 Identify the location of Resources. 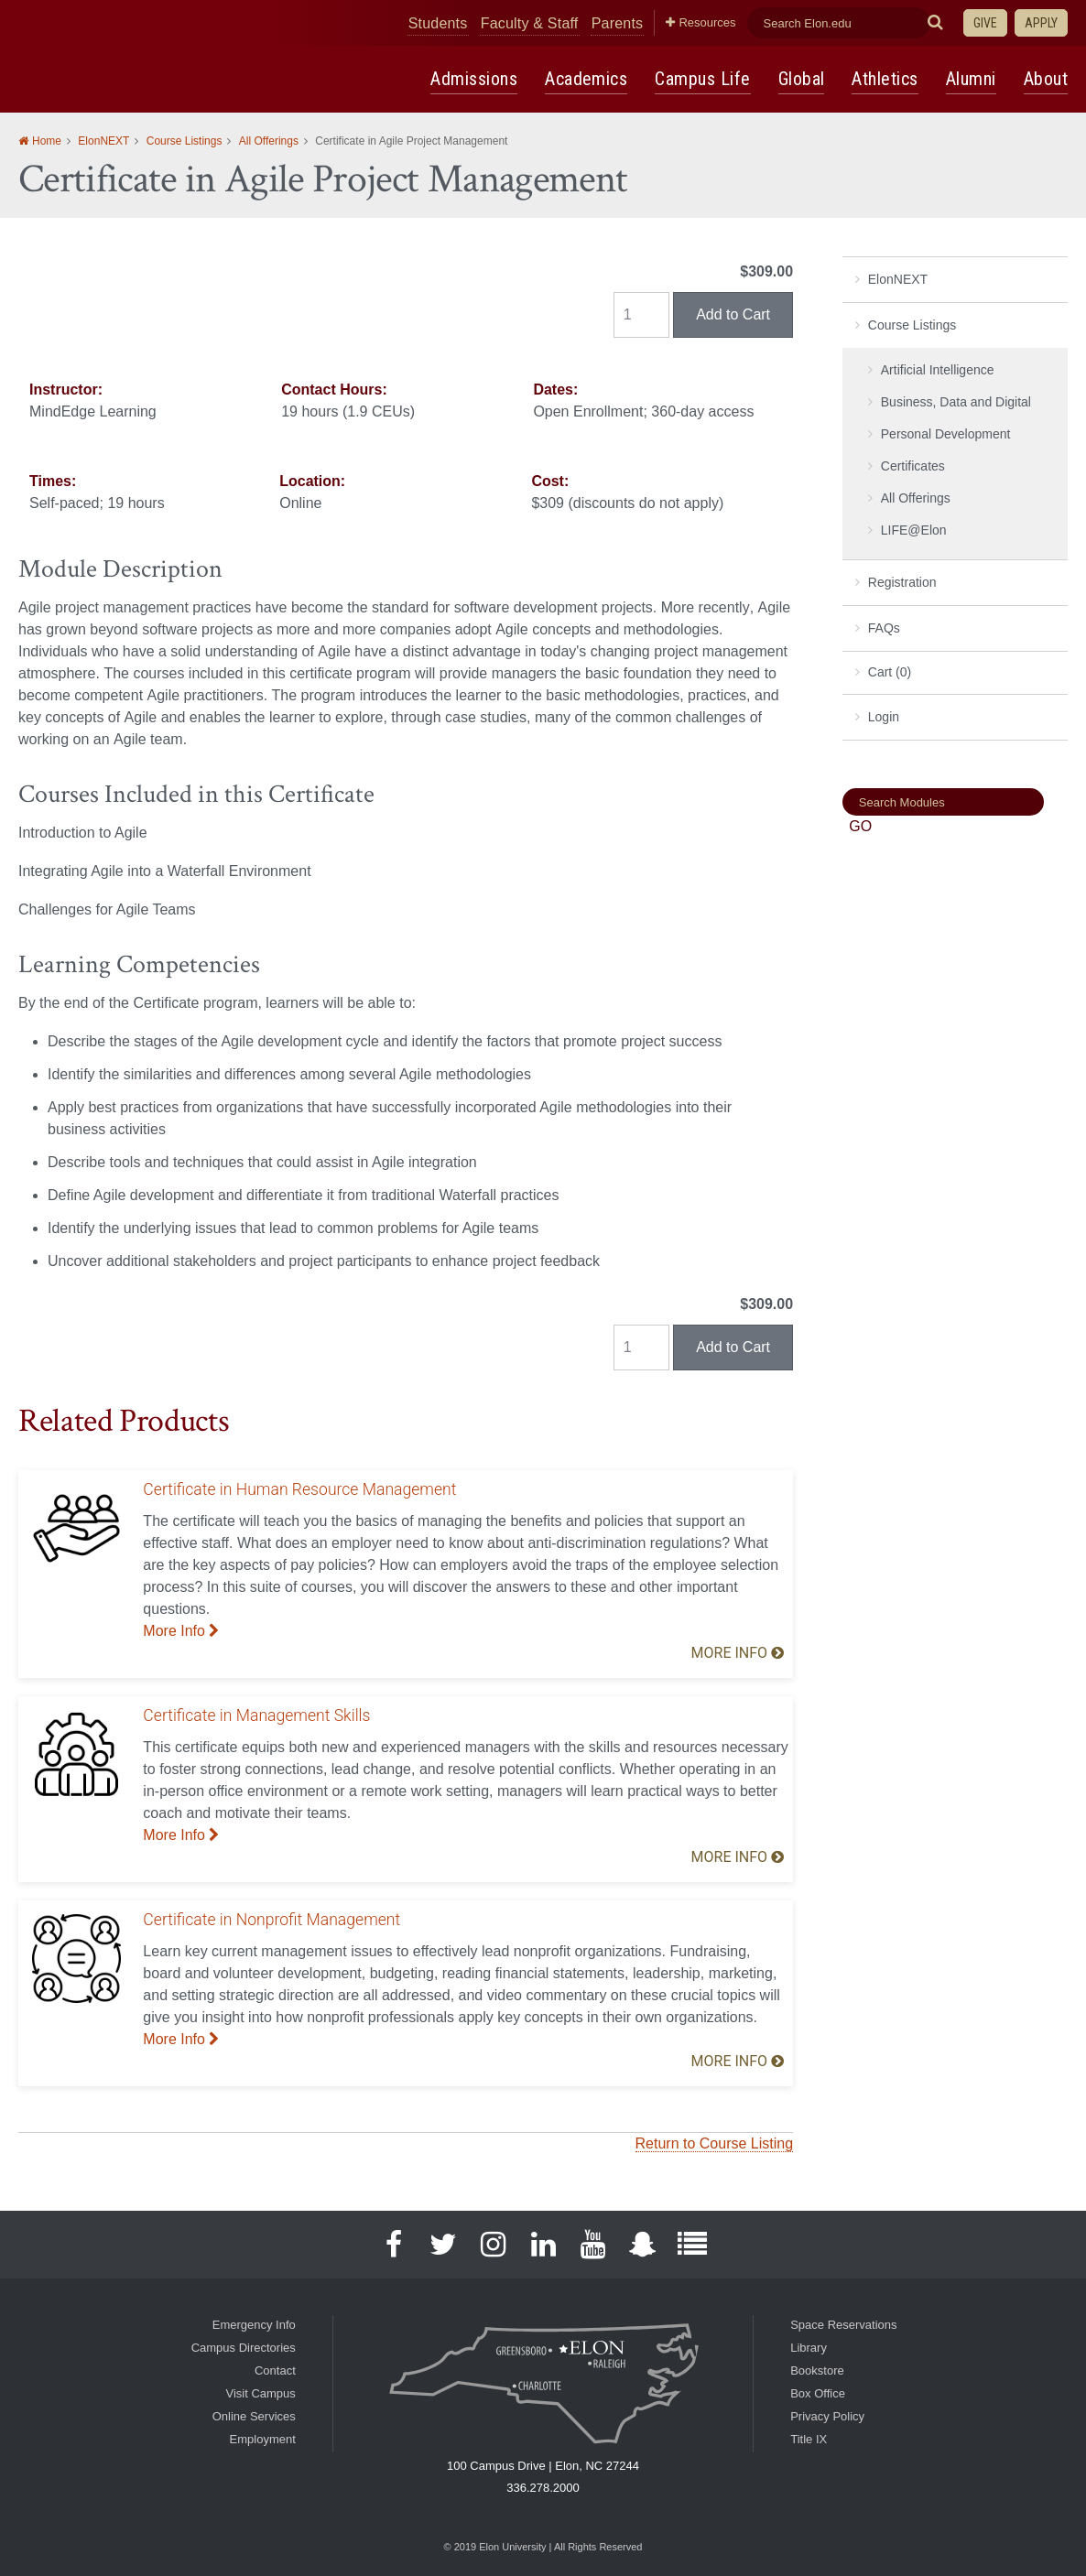
(742, 22).